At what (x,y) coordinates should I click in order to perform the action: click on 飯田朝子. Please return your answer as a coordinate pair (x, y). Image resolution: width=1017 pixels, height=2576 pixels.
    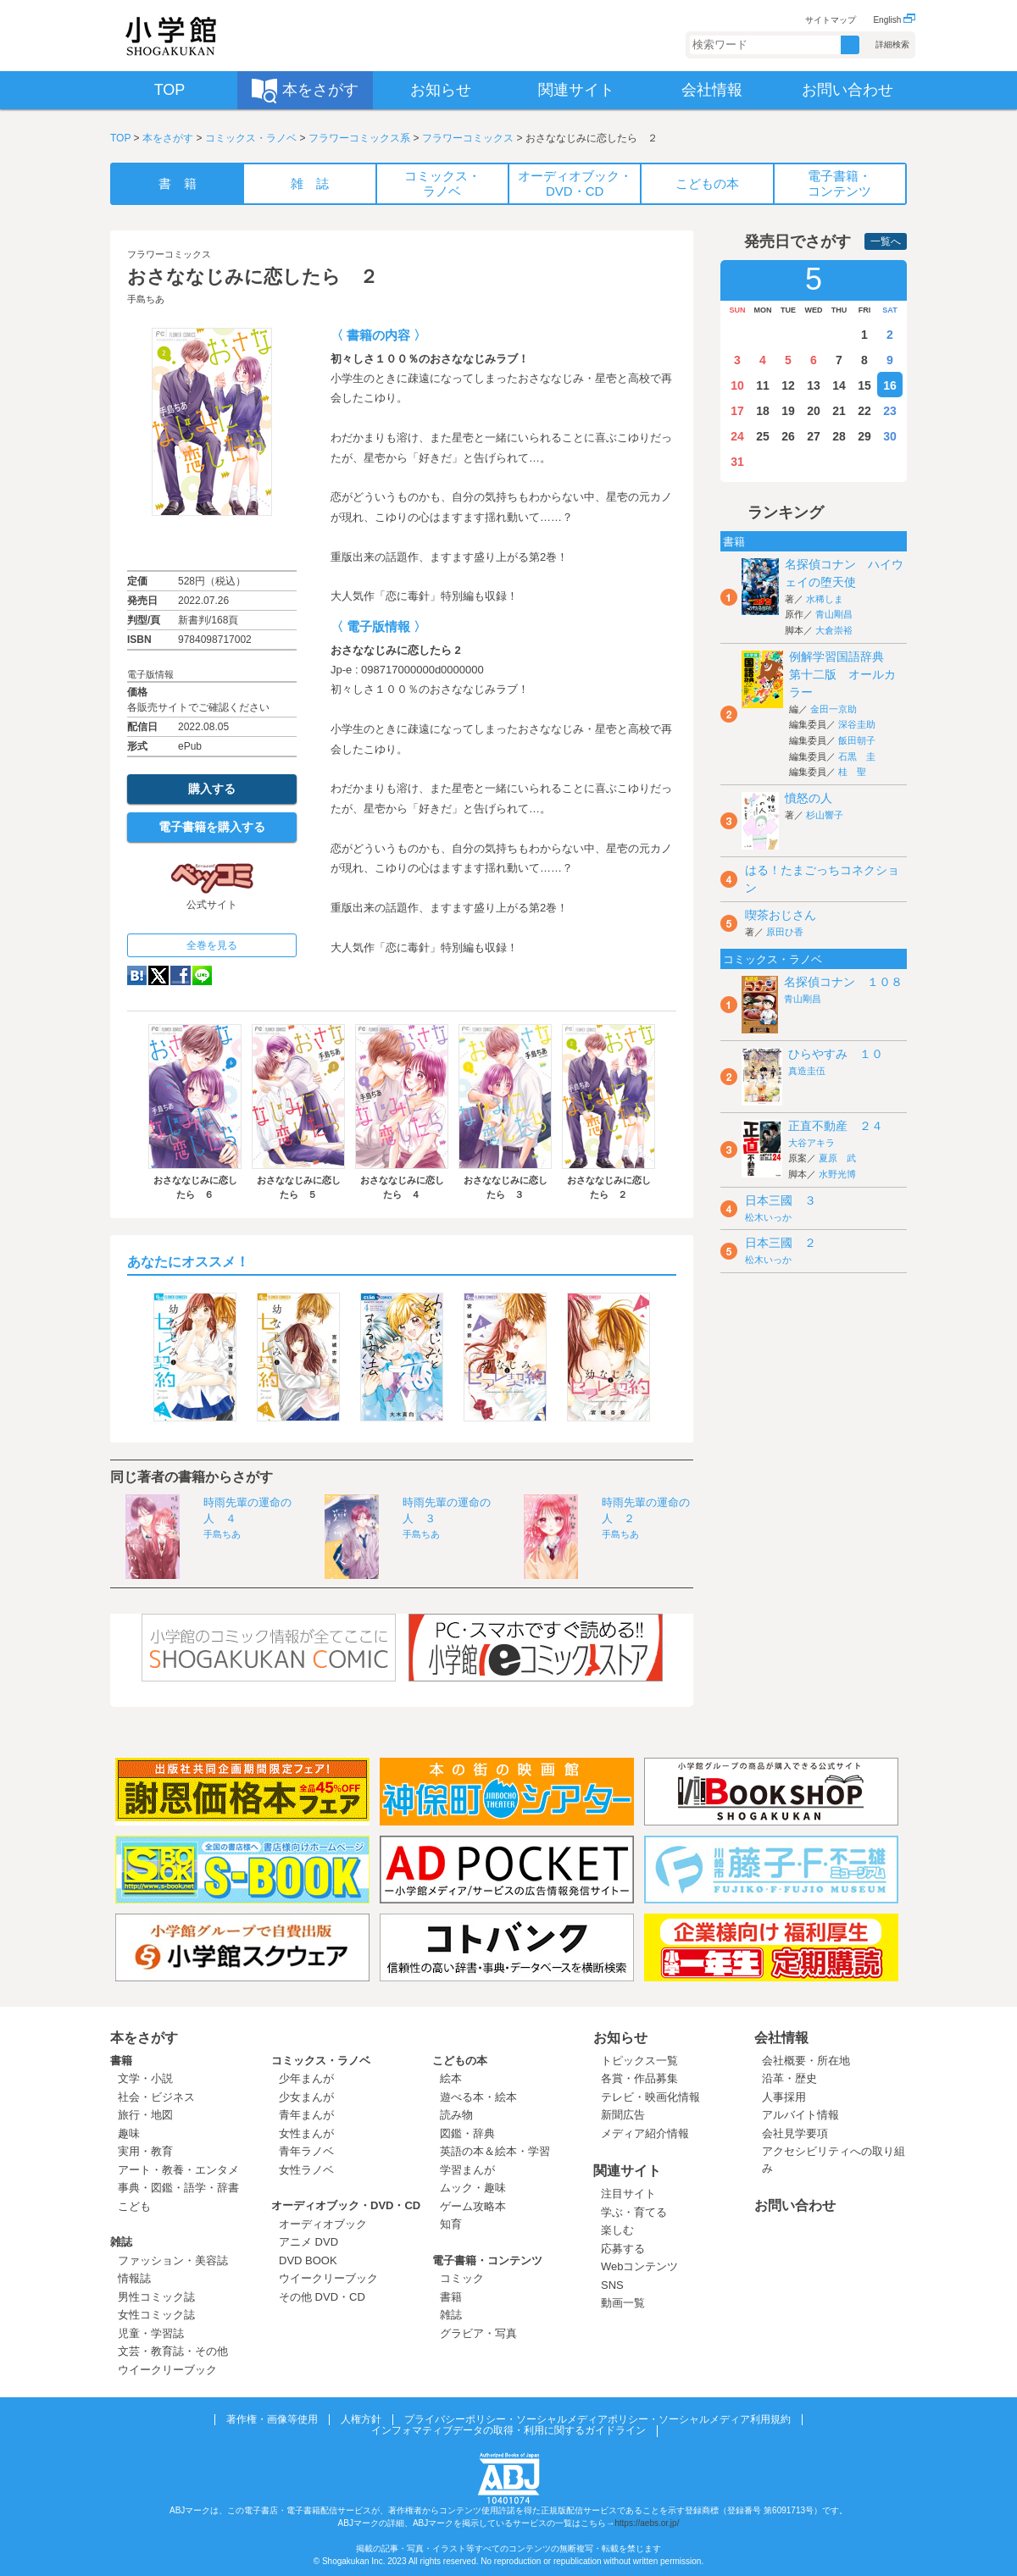
    Looking at the image, I should click on (856, 740).